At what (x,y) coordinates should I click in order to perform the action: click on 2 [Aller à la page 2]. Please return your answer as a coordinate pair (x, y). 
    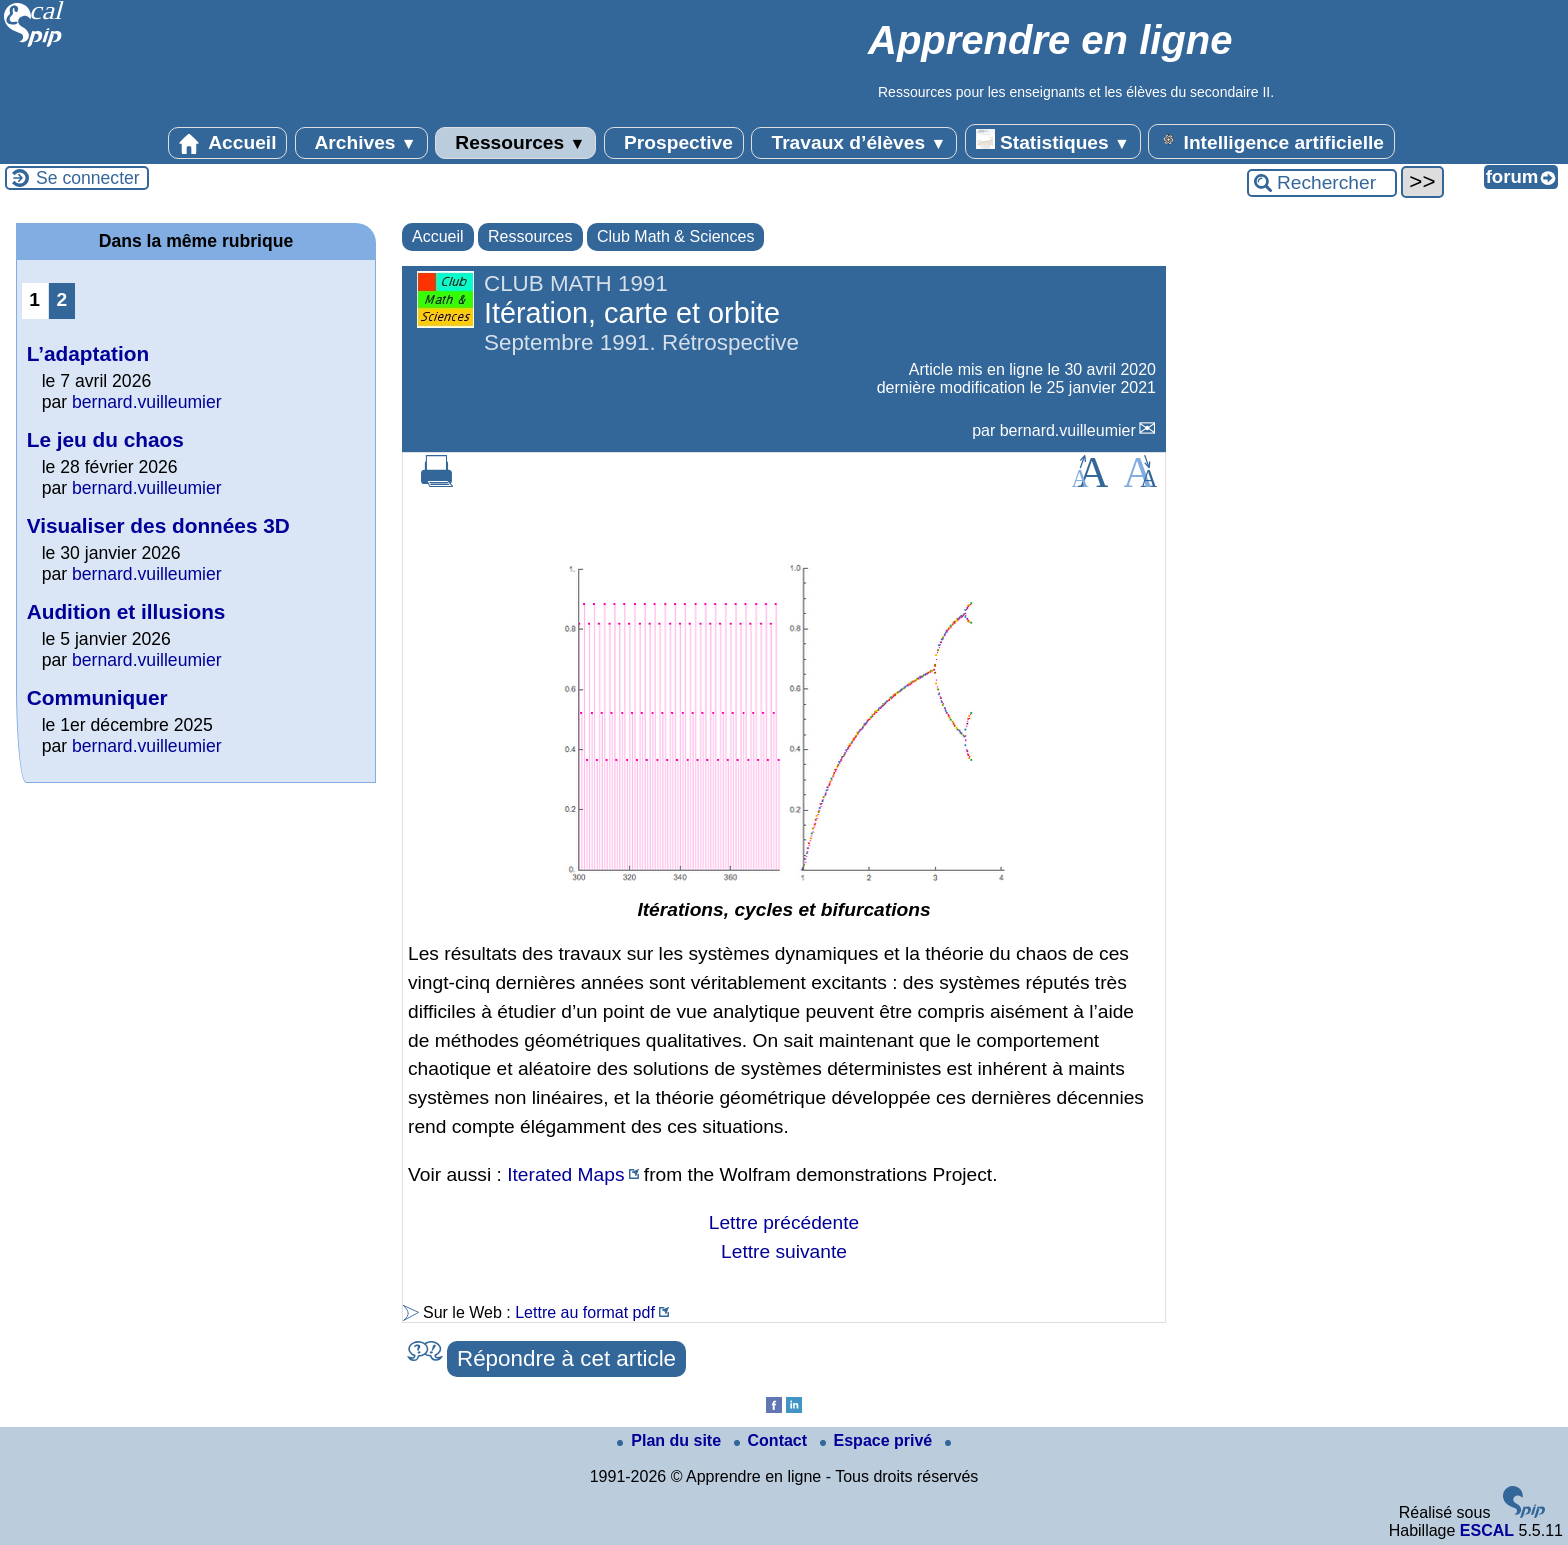
    Looking at the image, I should click on (61, 299).